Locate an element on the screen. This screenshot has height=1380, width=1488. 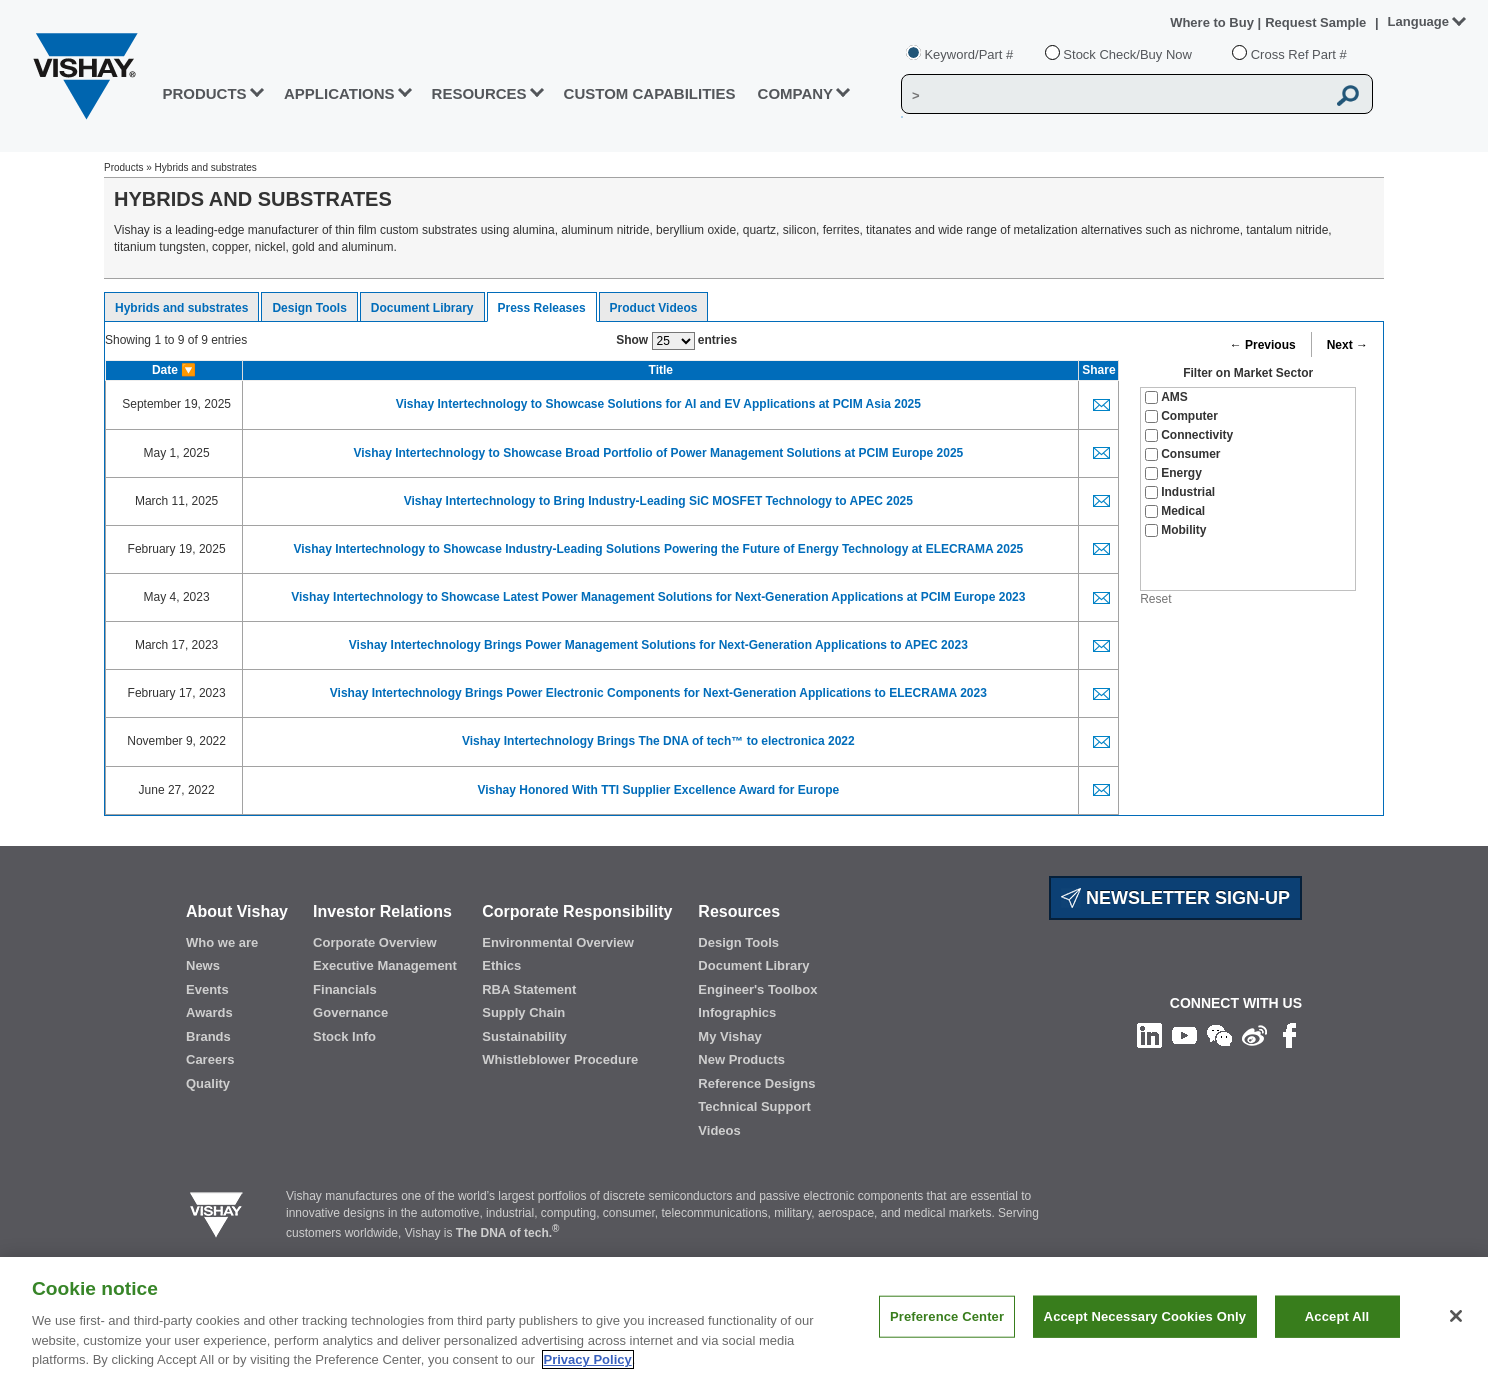
Events is located at coordinates (207, 989).